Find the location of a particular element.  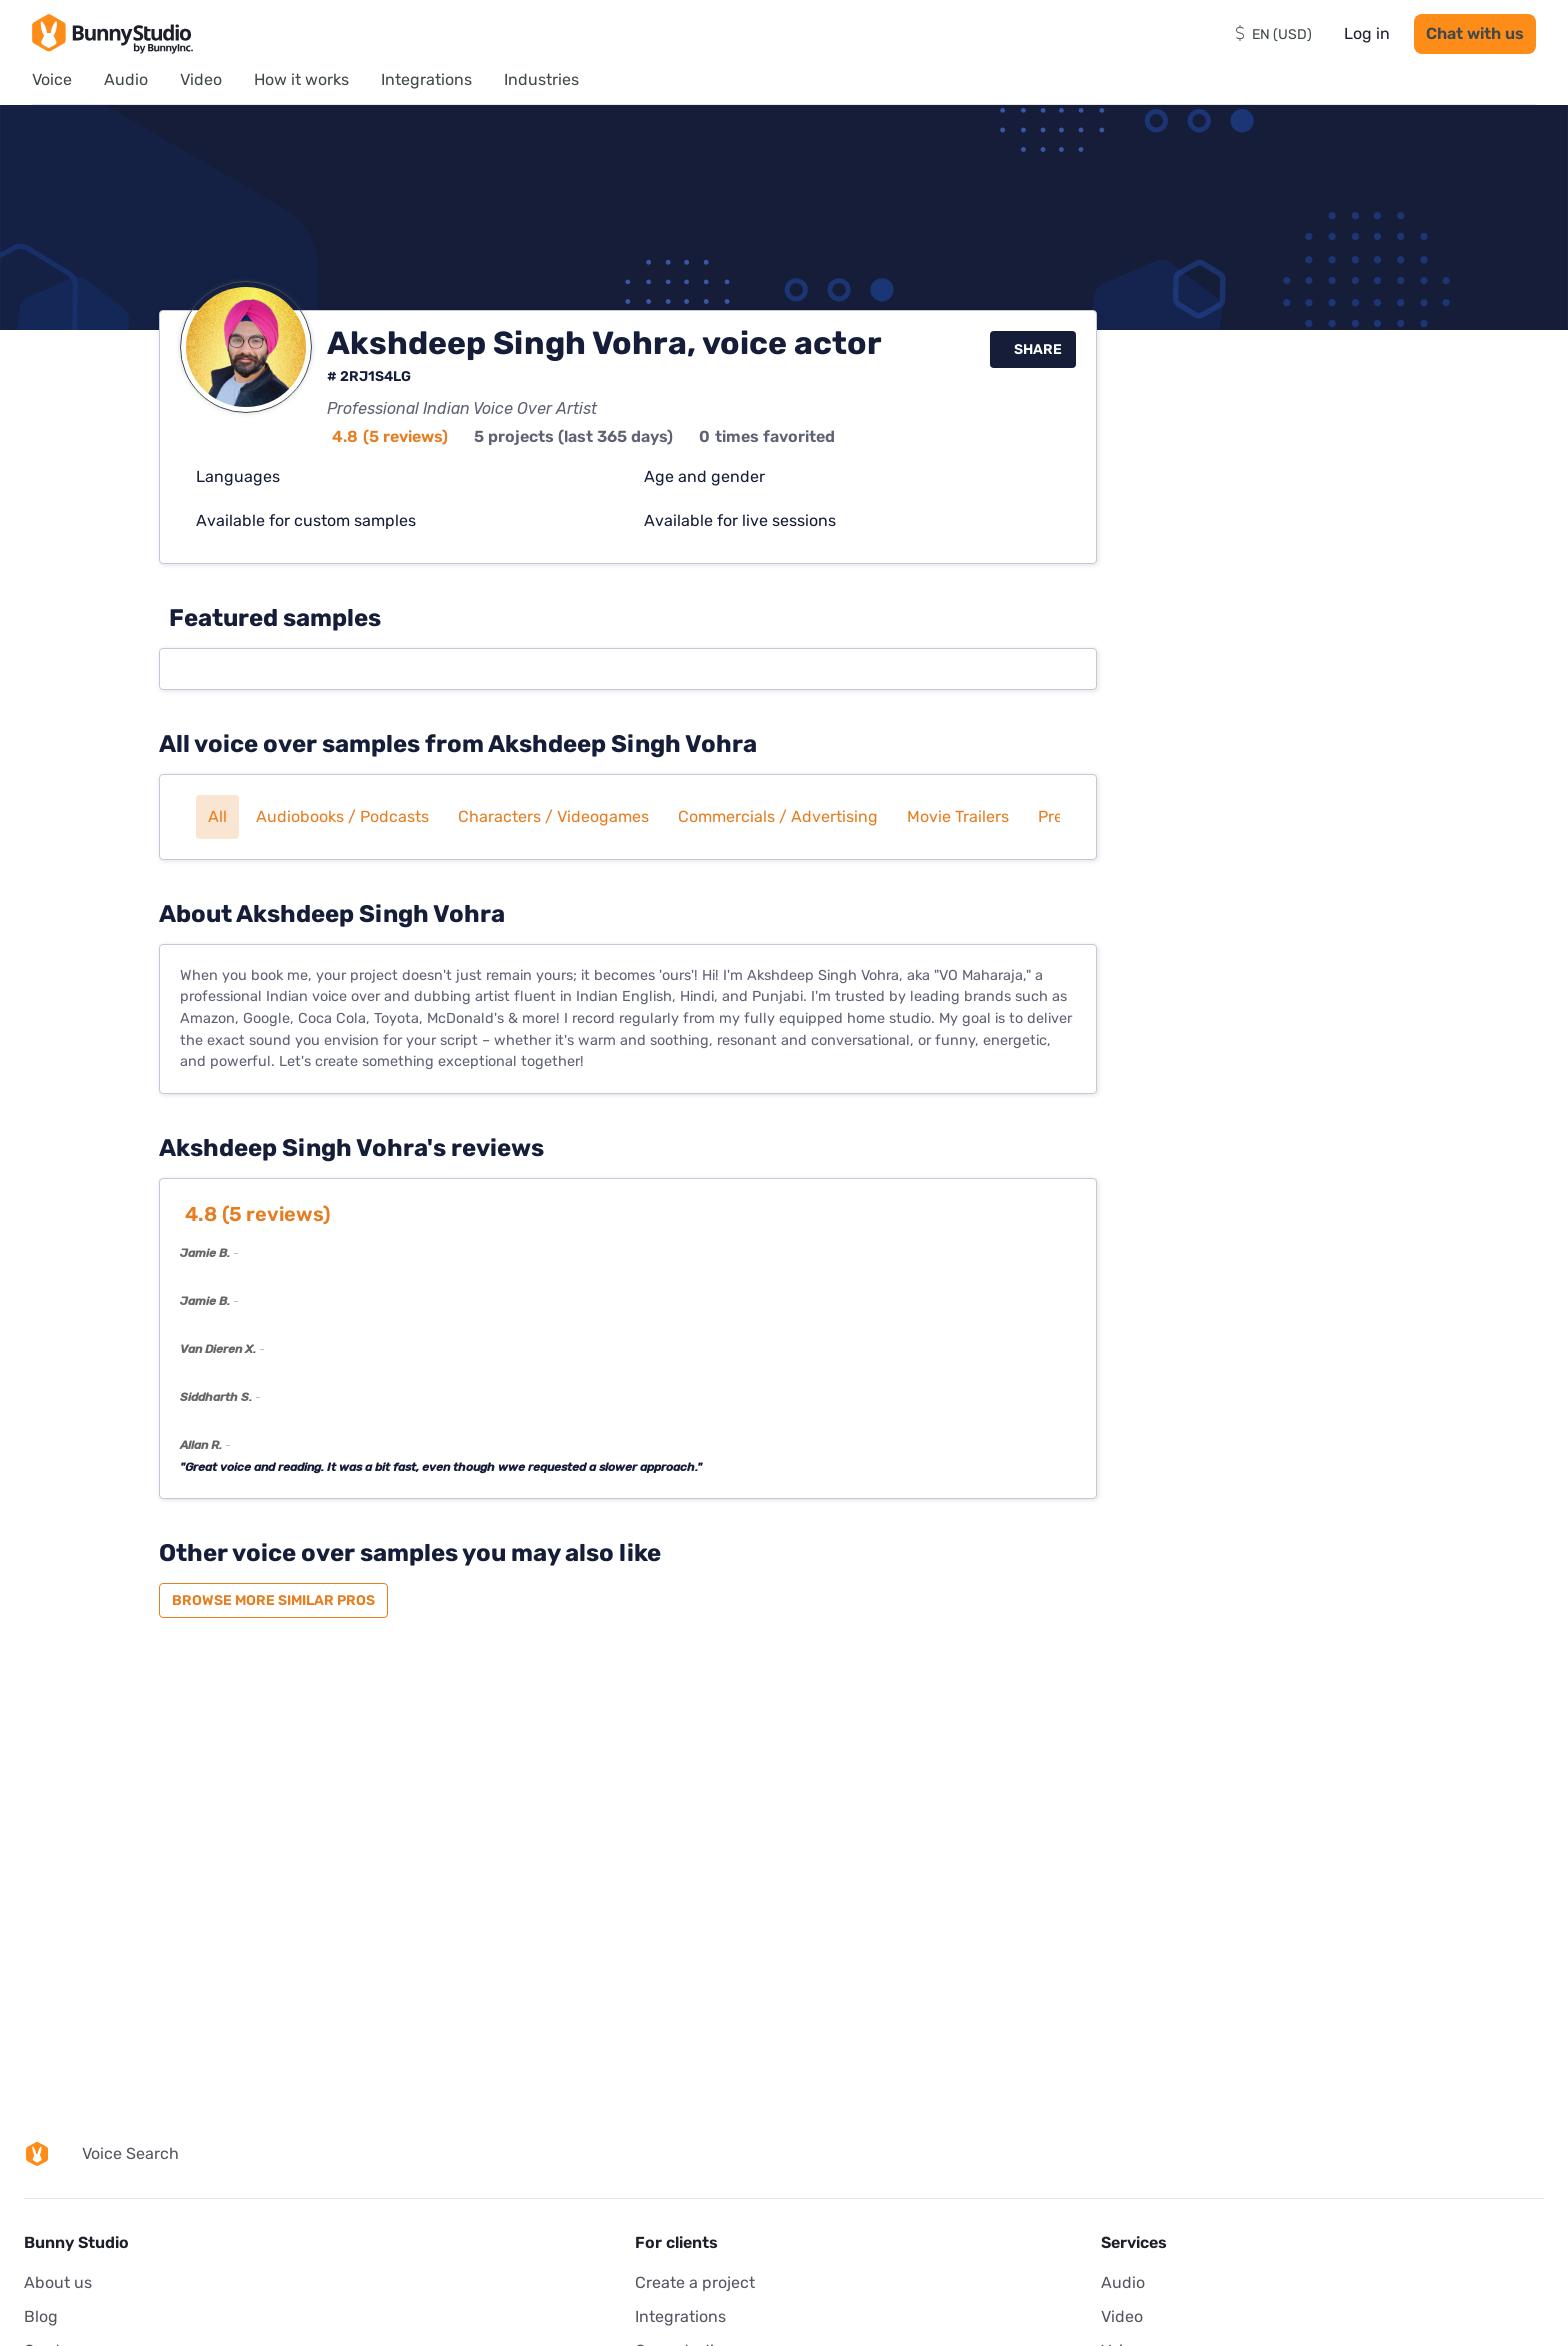

Industries [menuitem] is located at coordinates (541, 79).